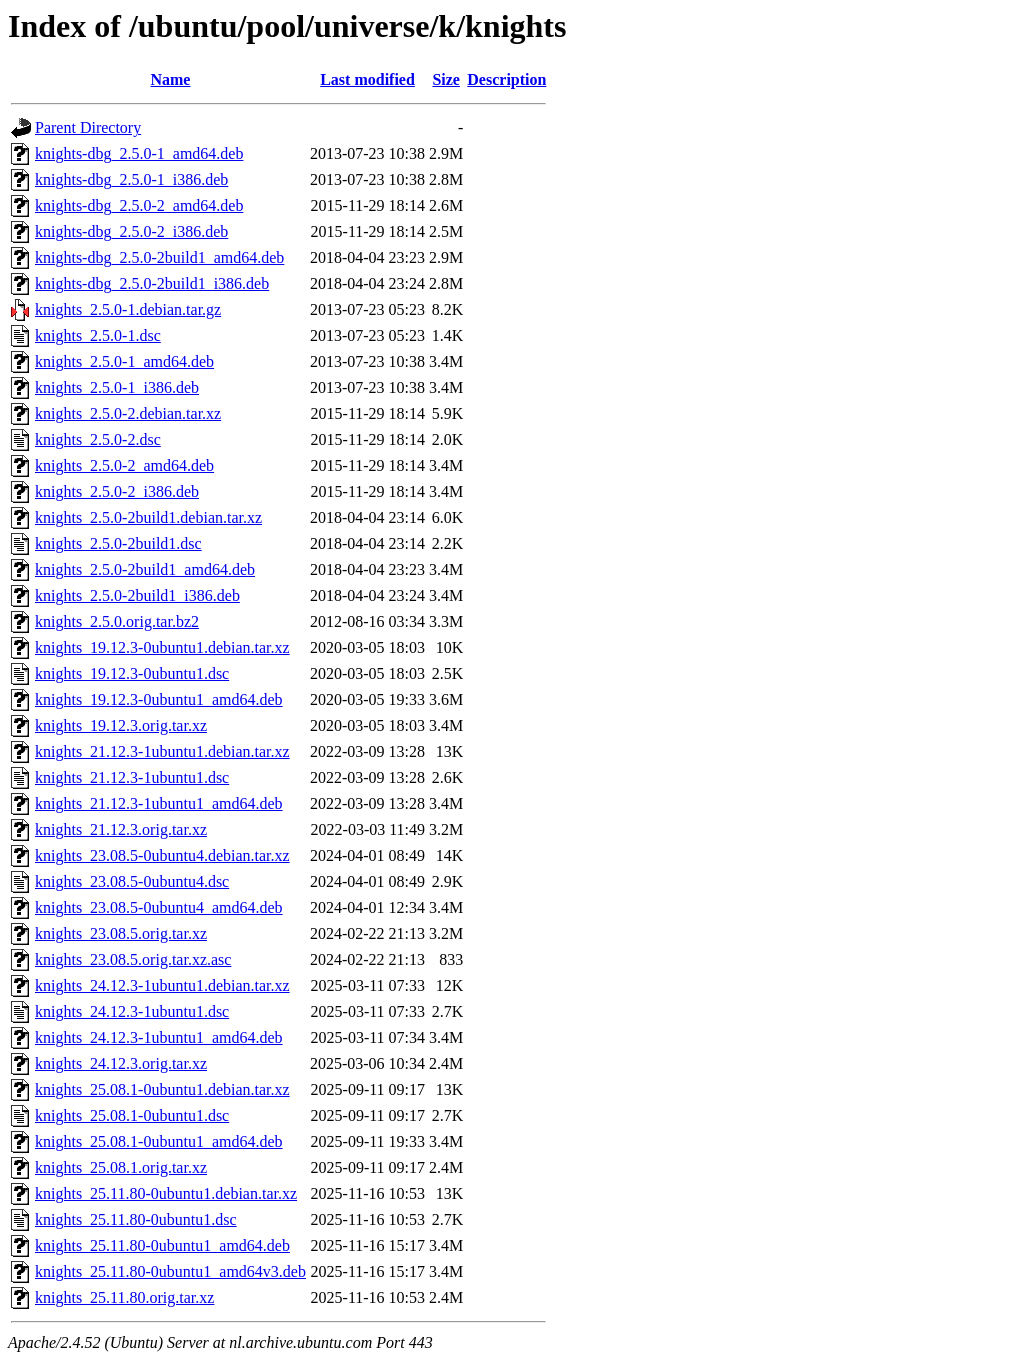 Image resolution: width=1024 pixels, height=1360 pixels. What do you see at coordinates (162, 647) in the screenshot?
I see `knights_19.12.3-0ubuntu1.debian.tar.xz` at bounding box center [162, 647].